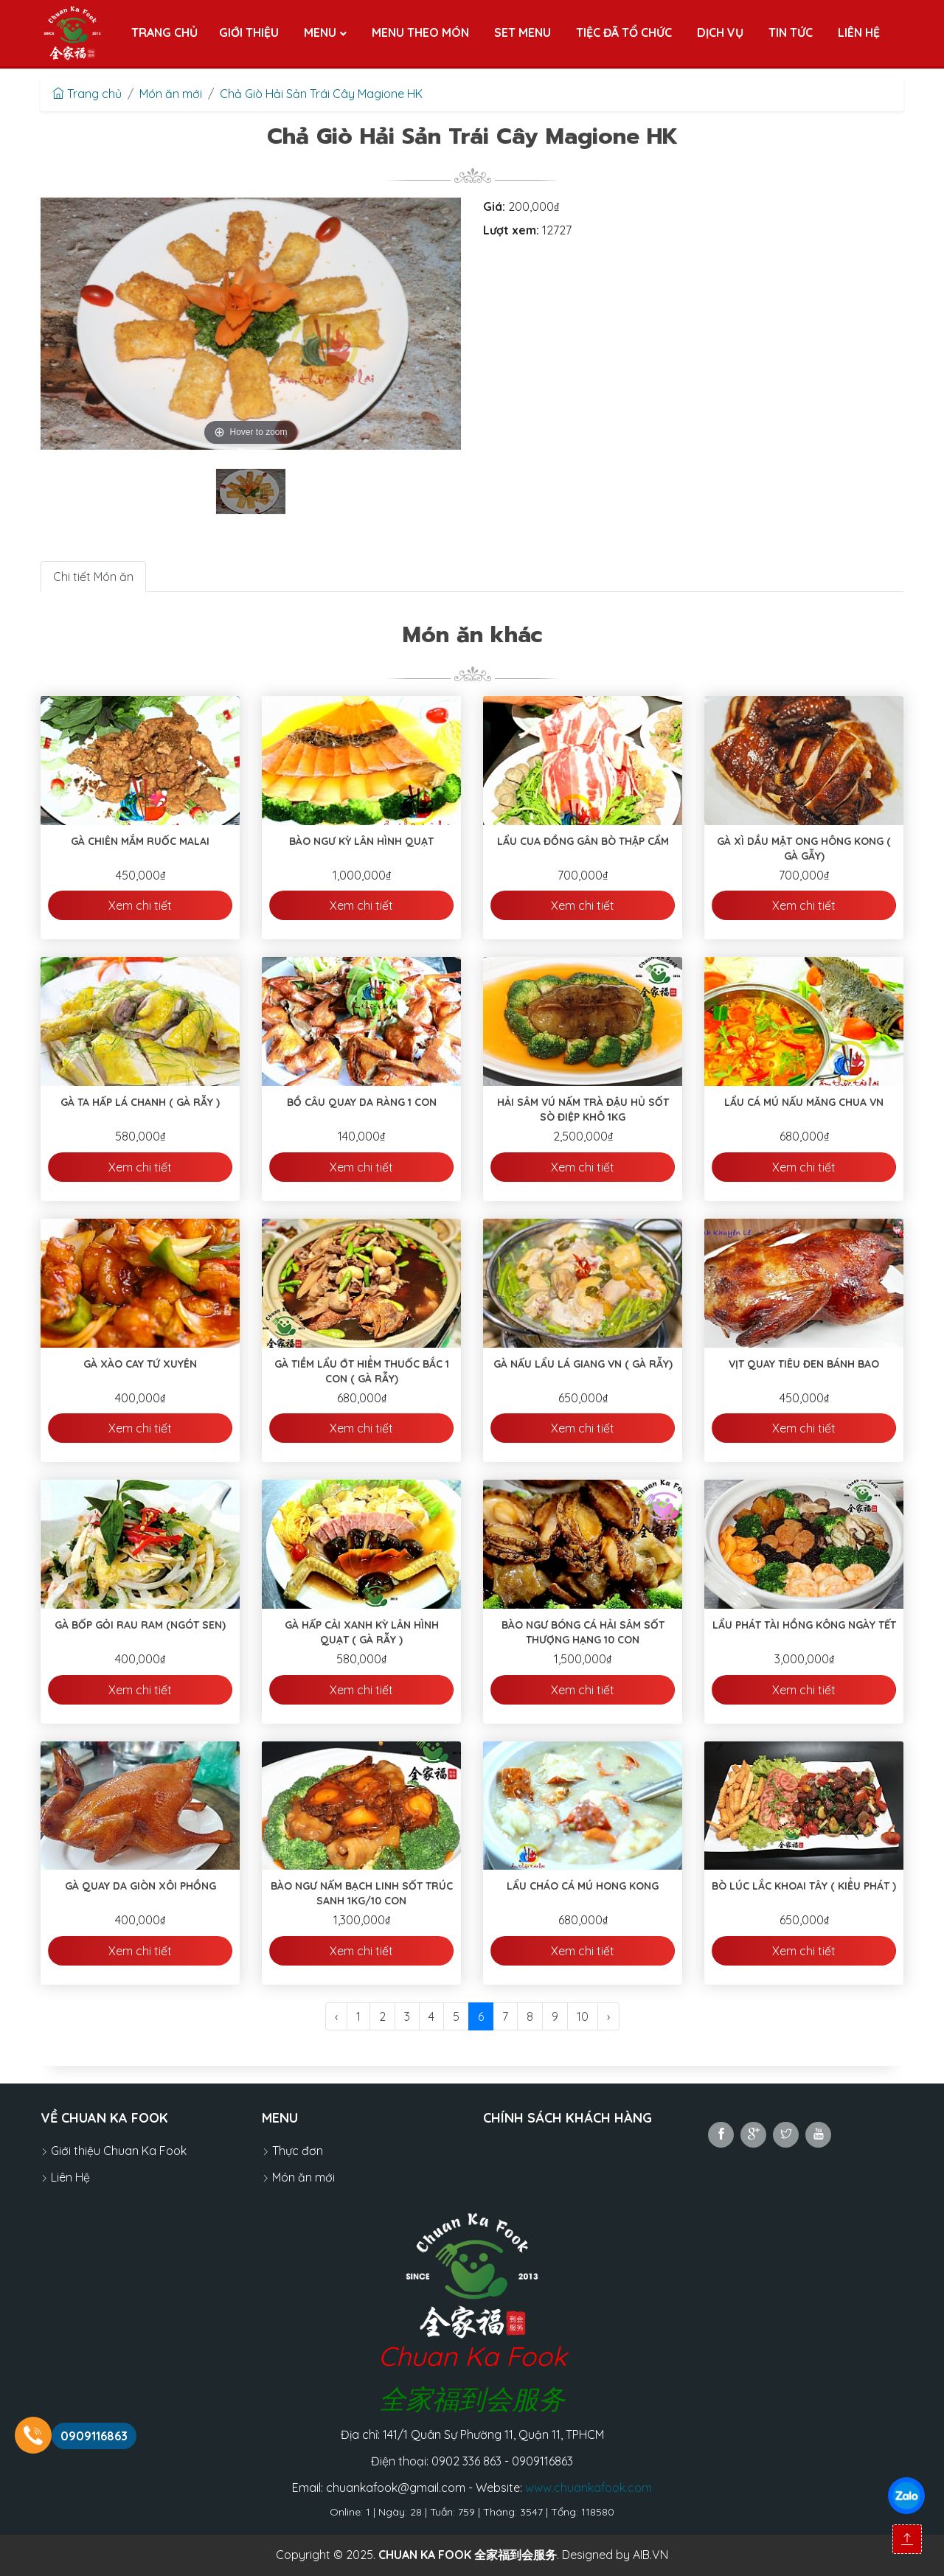 Image resolution: width=944 pixels, height=2576 pixels. Describe the element at coordinates (804, 1102) in the screenshot. I see `Lẩu Cá Mú Nấu Măng Chua VN` at that location.